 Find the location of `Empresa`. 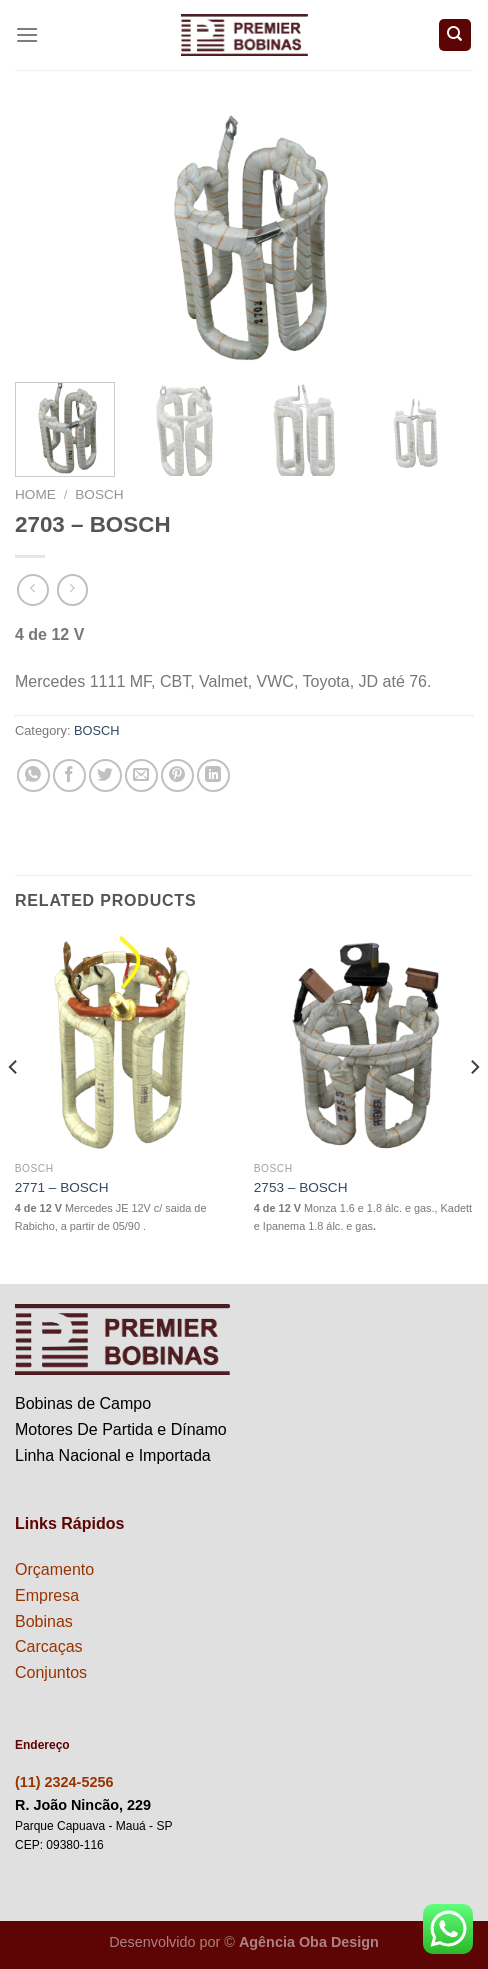

Empresa is located at coordinates (47, 1595).